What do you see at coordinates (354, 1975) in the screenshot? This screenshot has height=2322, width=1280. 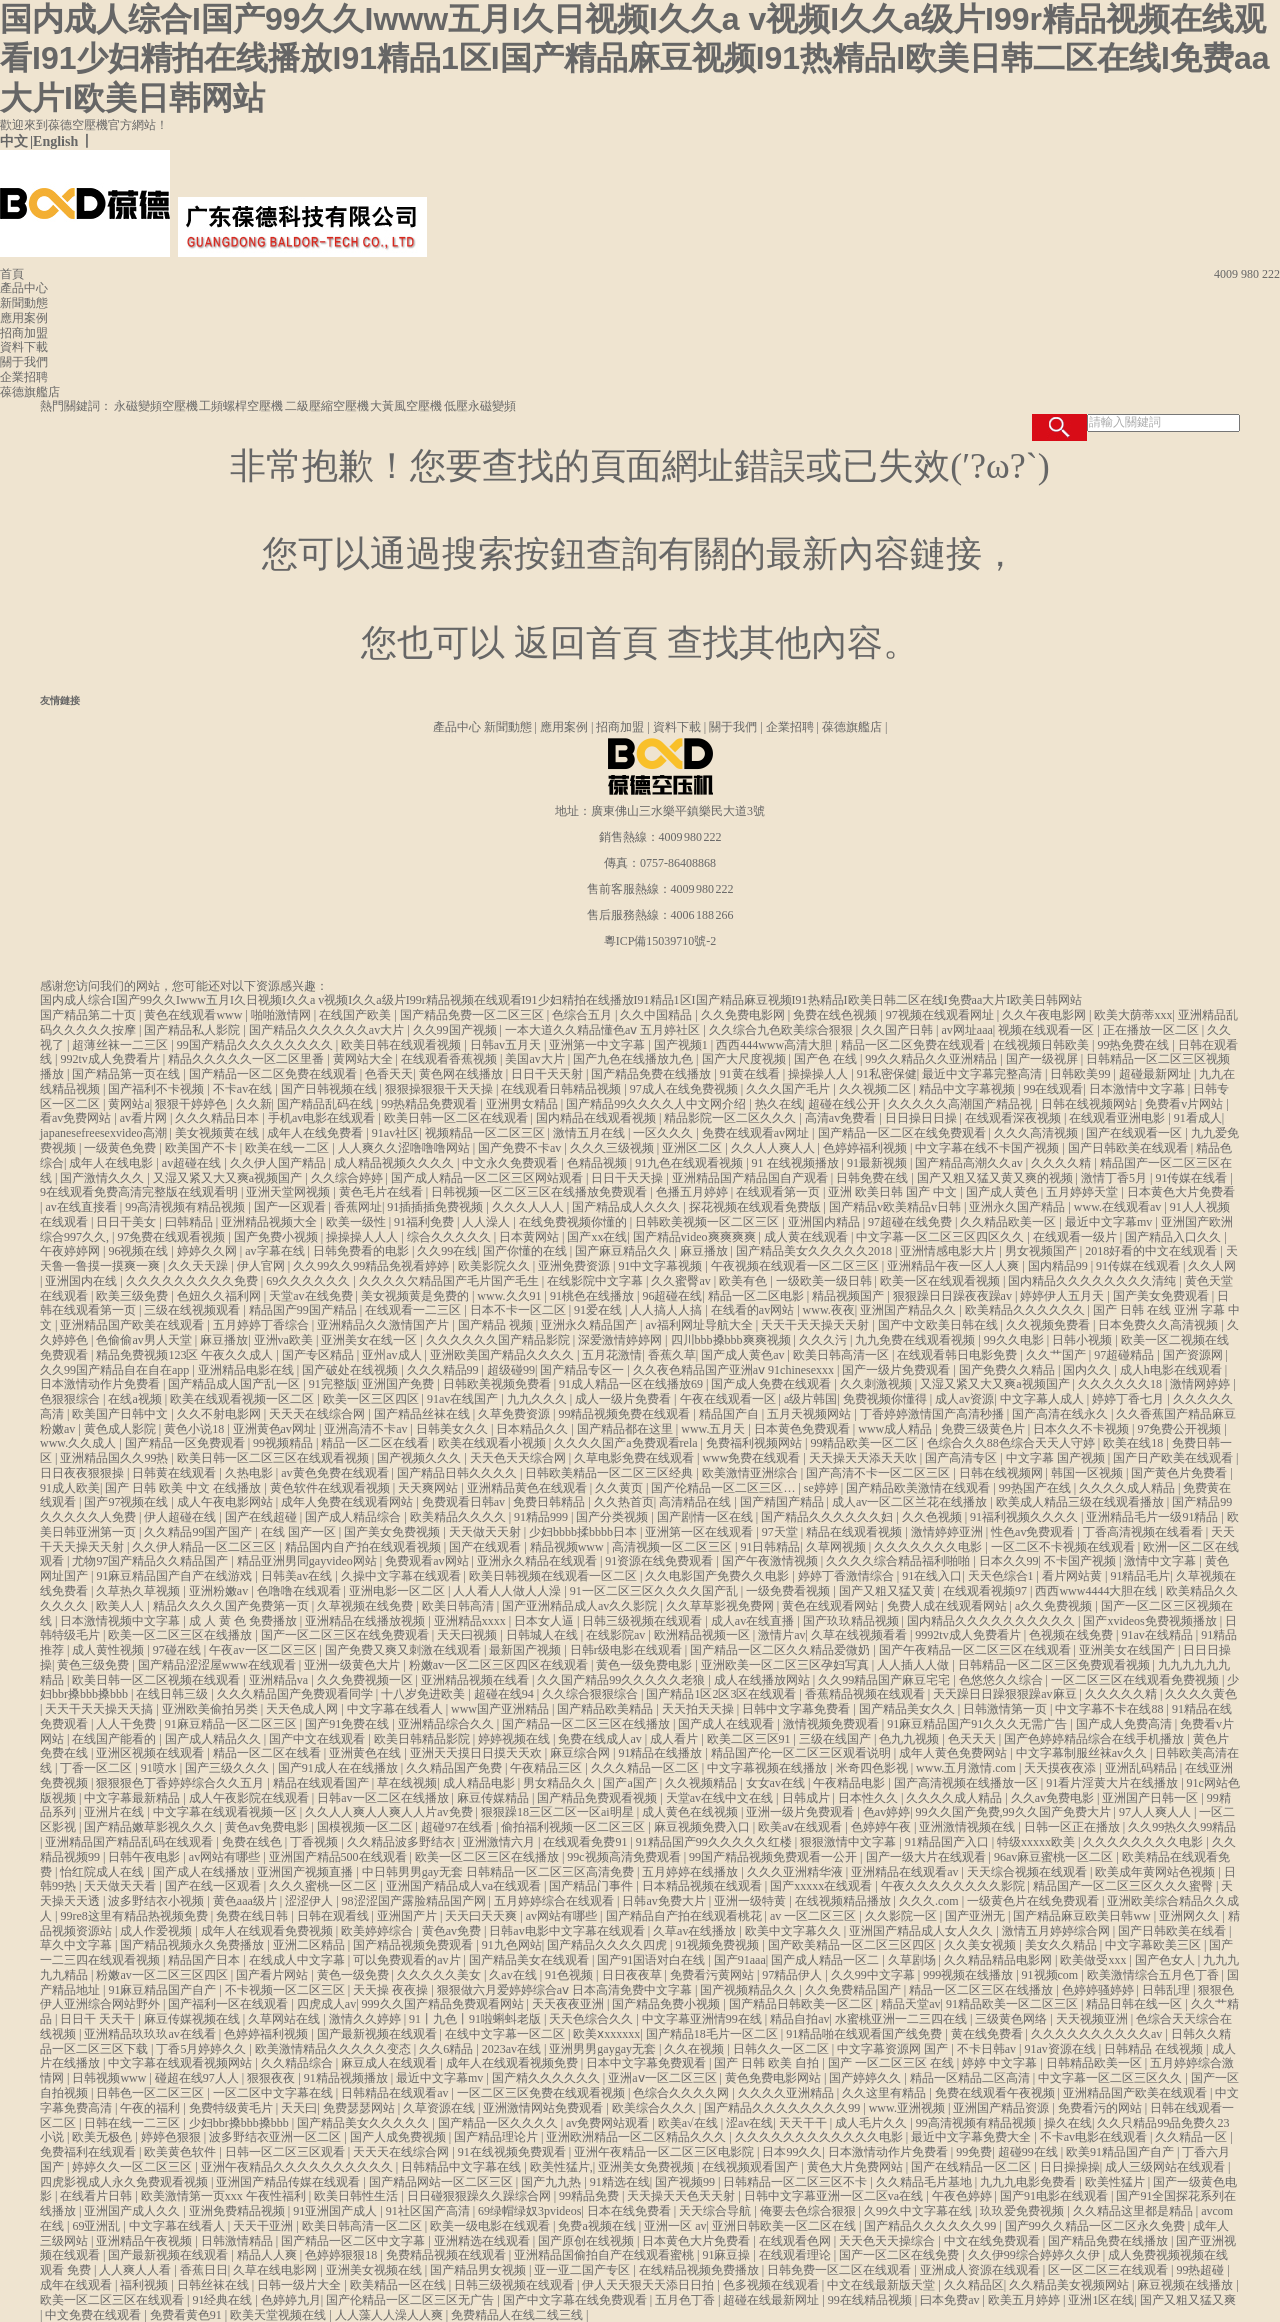 I see `黄色一级免费` at bounding box center [354, 1975].